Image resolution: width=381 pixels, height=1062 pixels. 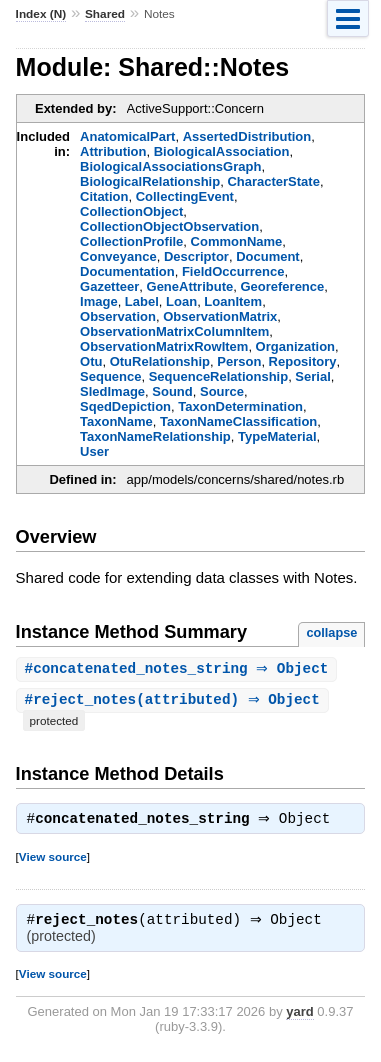 What do you see at coordinates (91, 361) in the screenshot?
I see `Otu` at bounding box center [91, 361].